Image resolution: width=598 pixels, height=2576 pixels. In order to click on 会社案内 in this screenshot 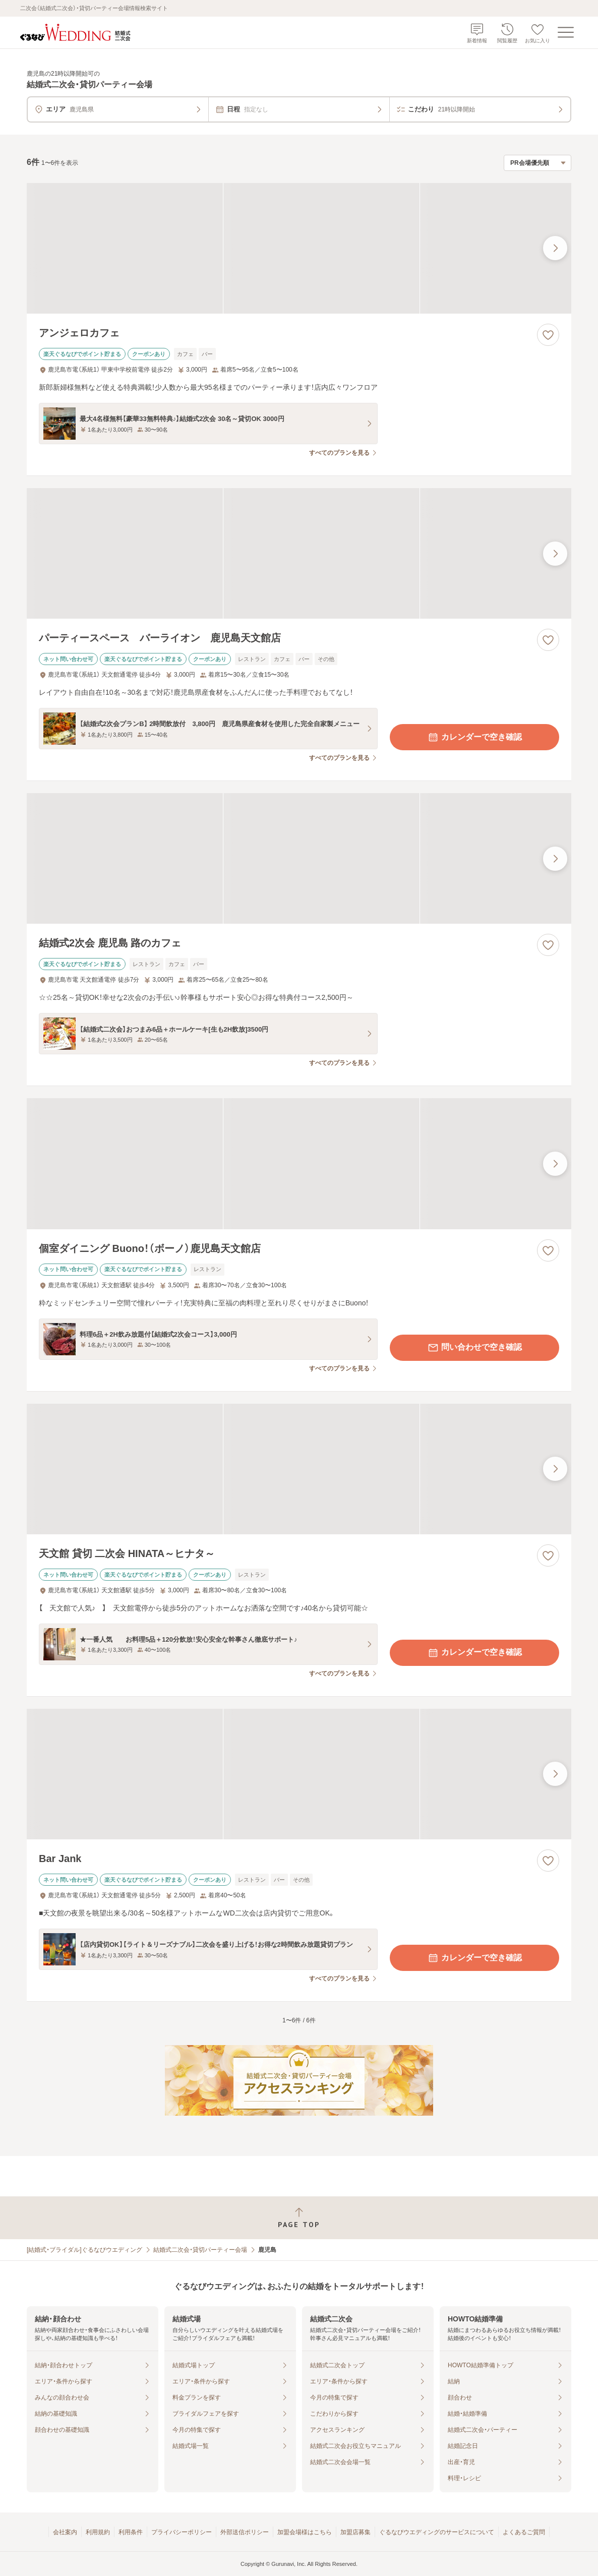, I will do `click(65, 2532)`.